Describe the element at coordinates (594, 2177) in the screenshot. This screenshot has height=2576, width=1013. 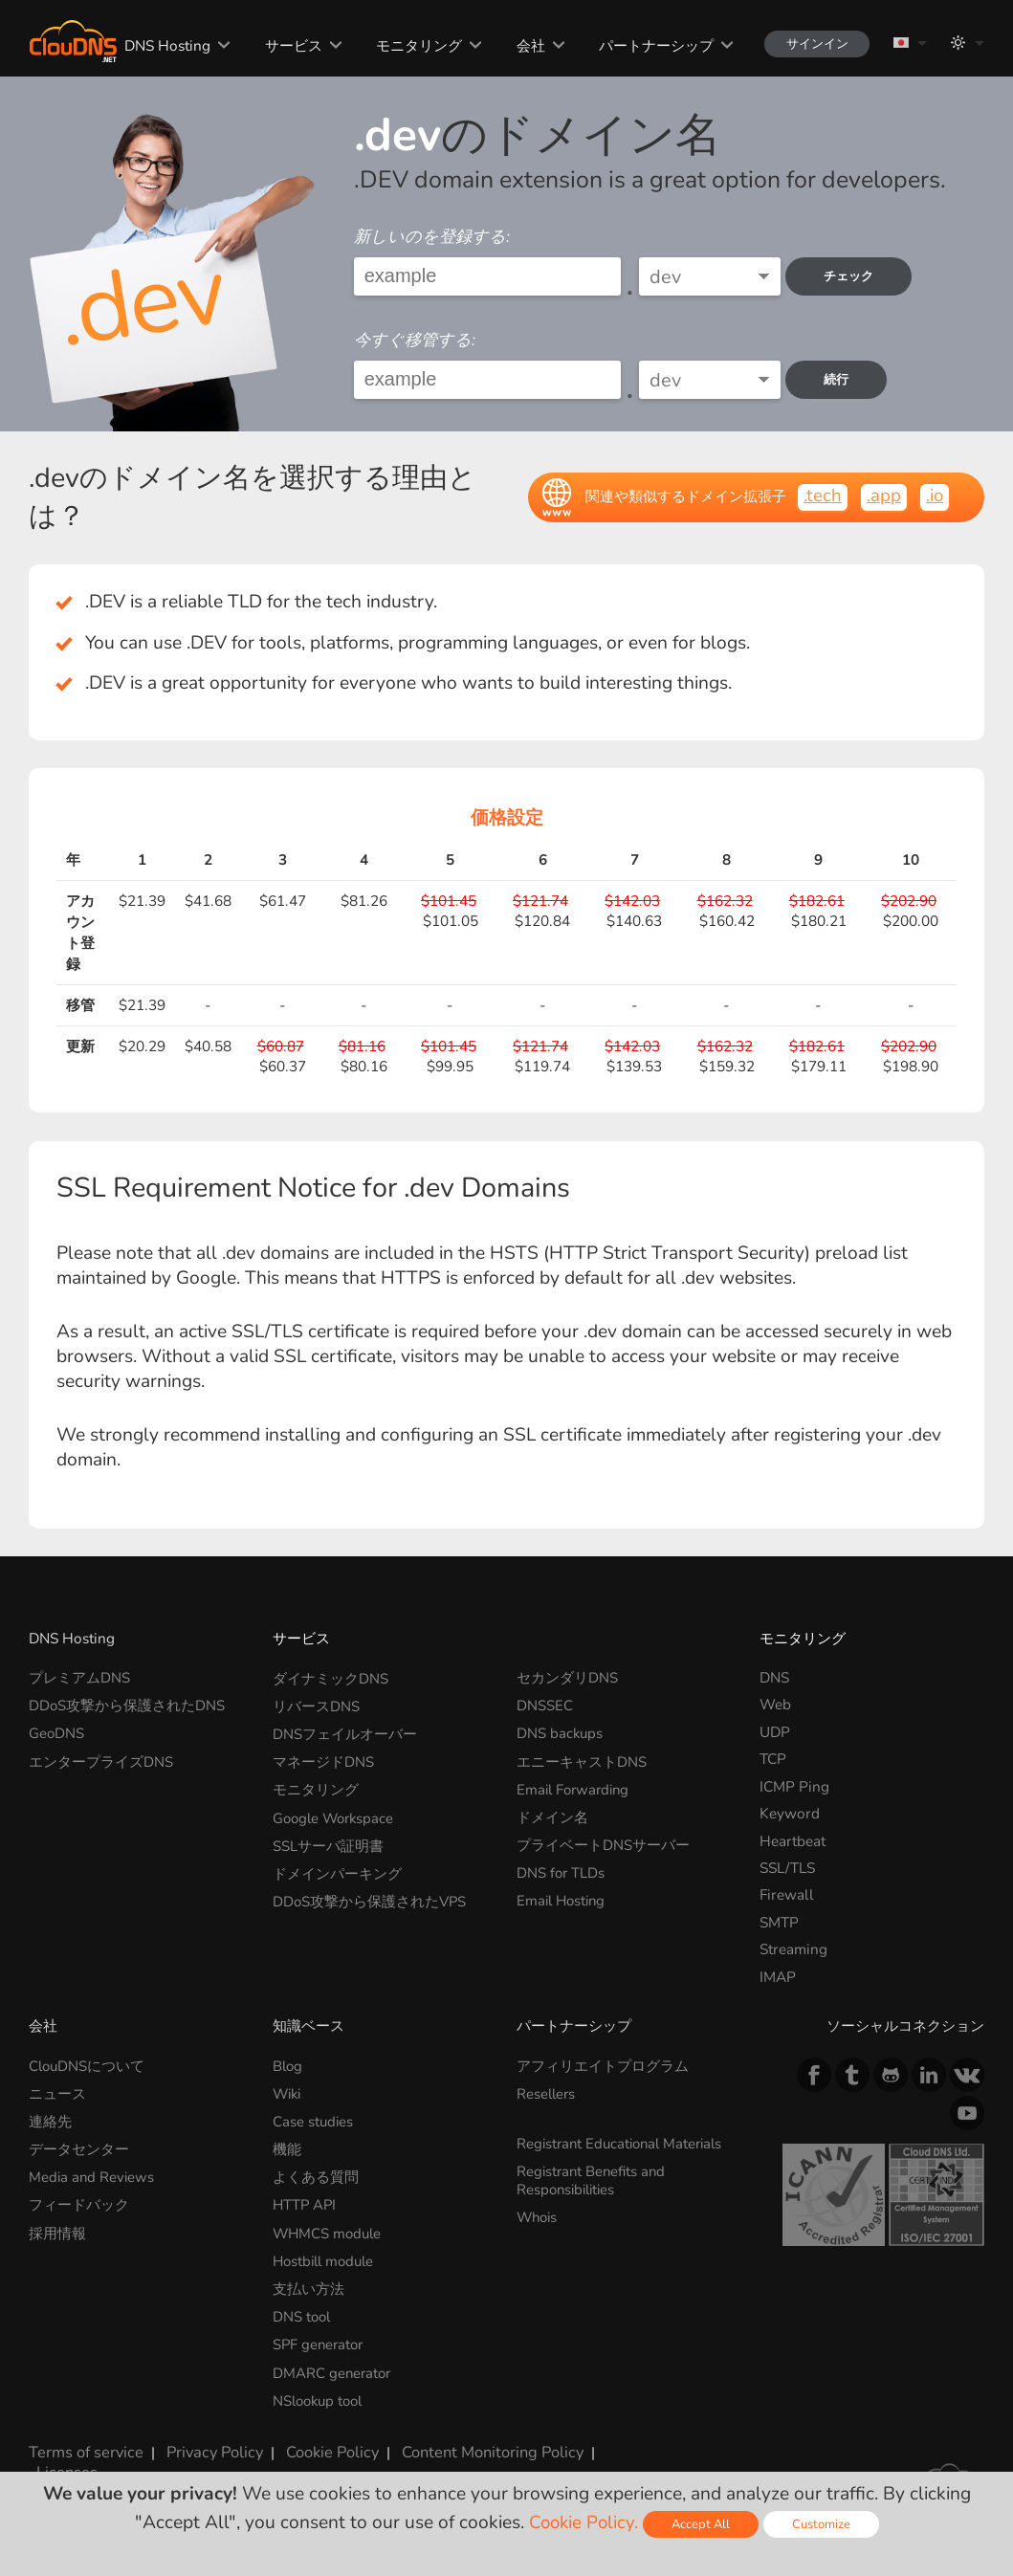
I see `Registrant Benefits and Responsibilities` at that location.